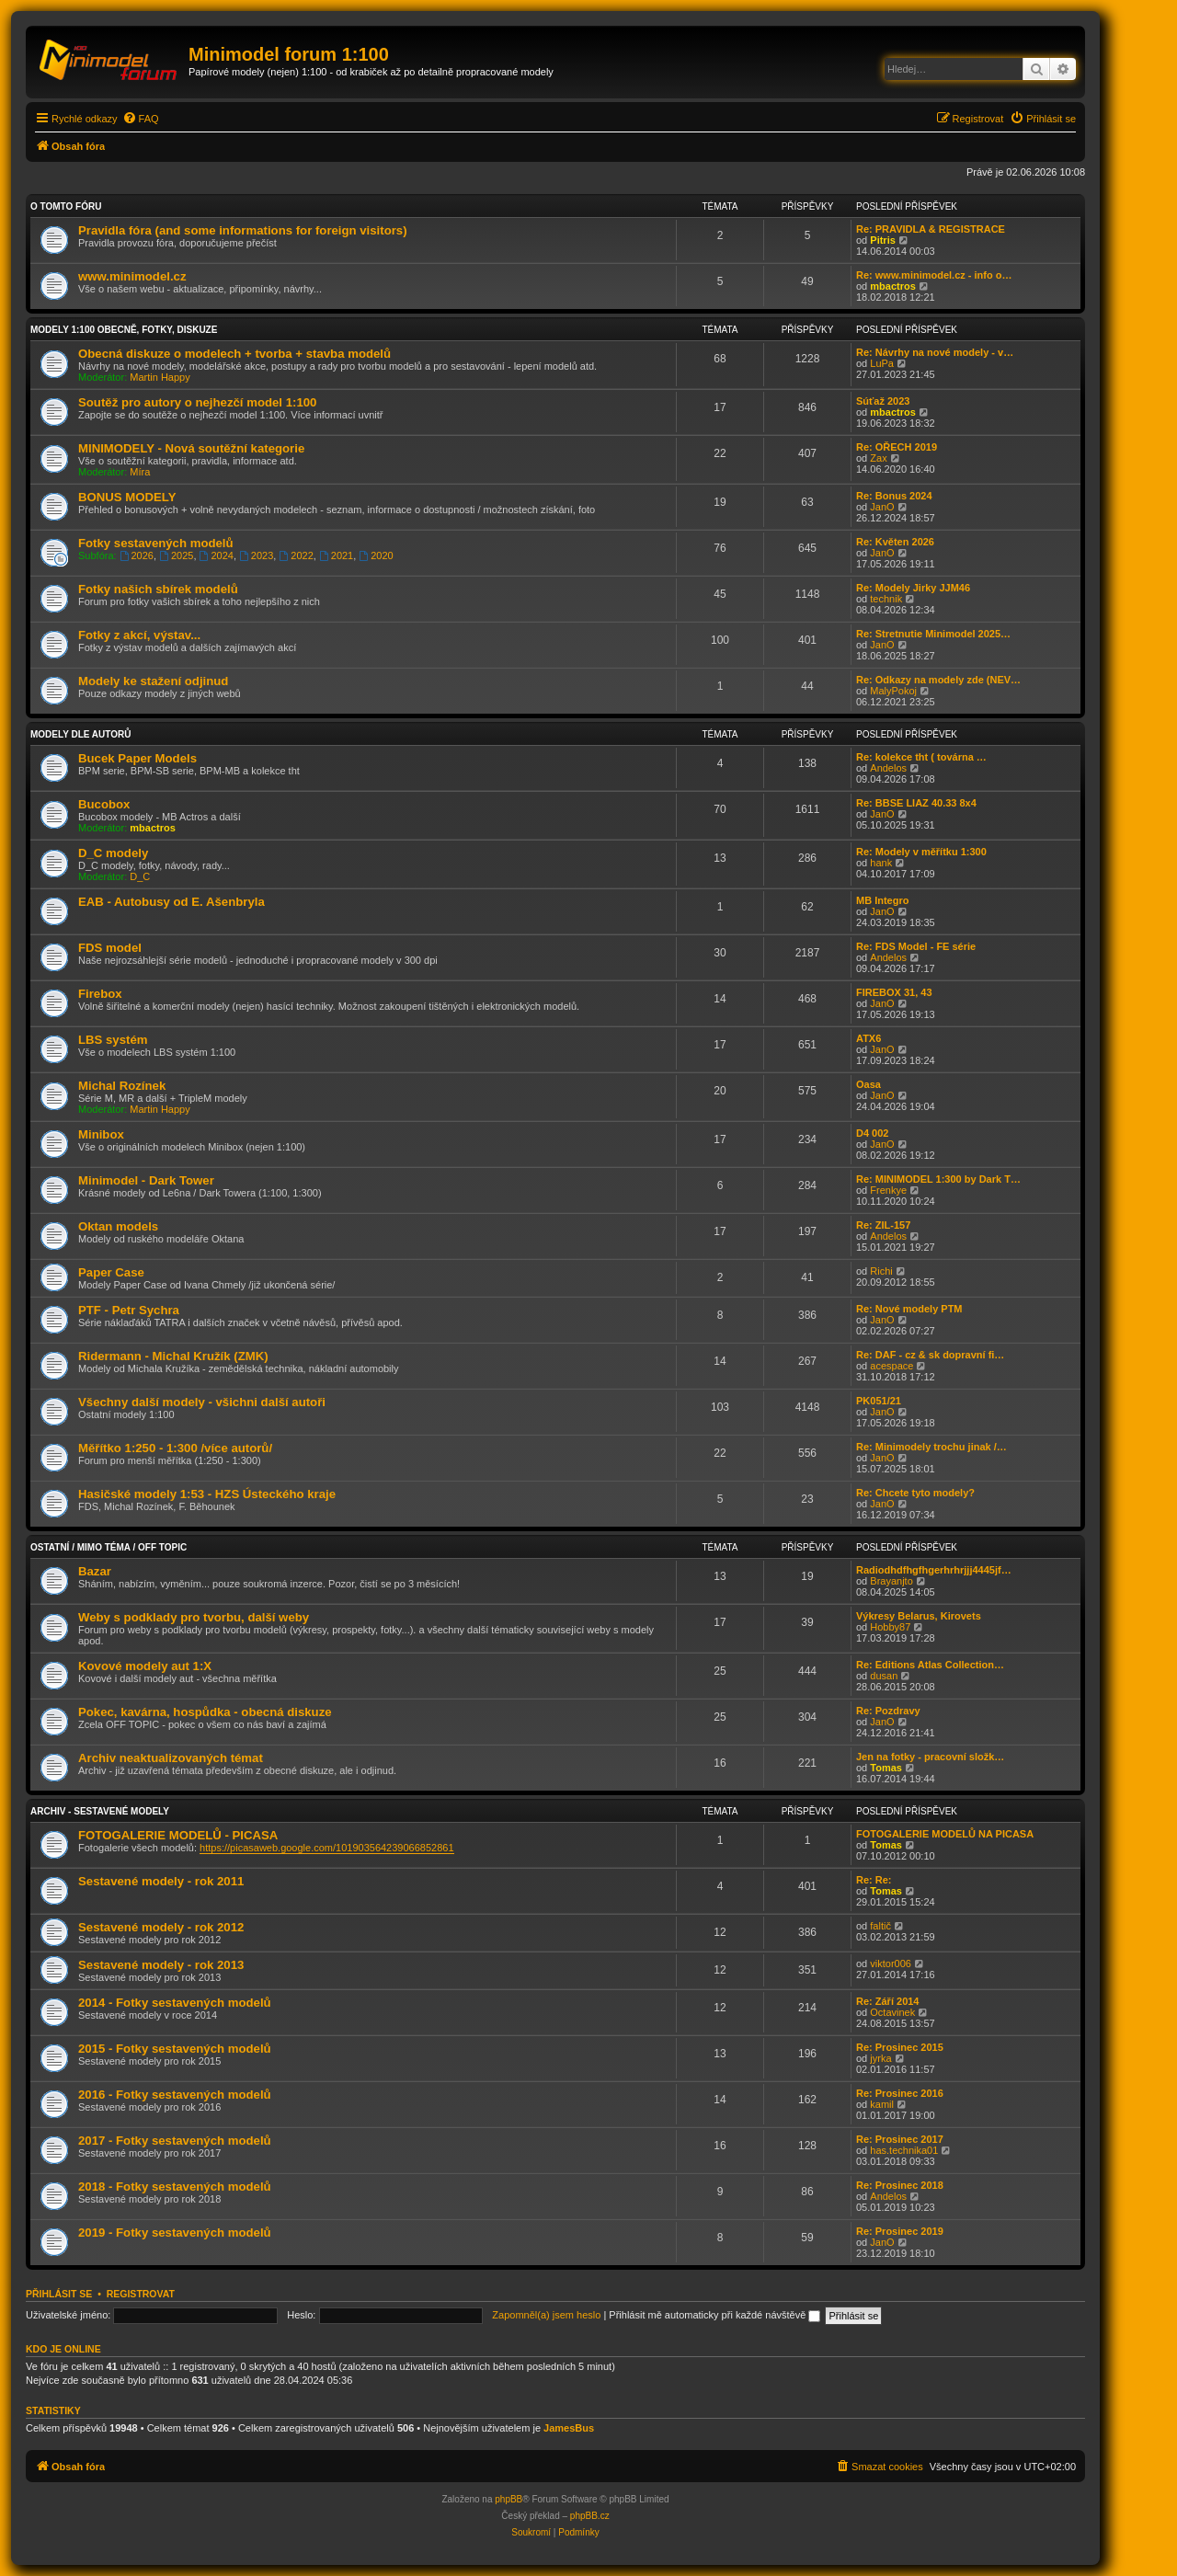  Describe the element at coordinates (156, 543) in the screenshot. I see `Fotky sestavených modelů` at that location.